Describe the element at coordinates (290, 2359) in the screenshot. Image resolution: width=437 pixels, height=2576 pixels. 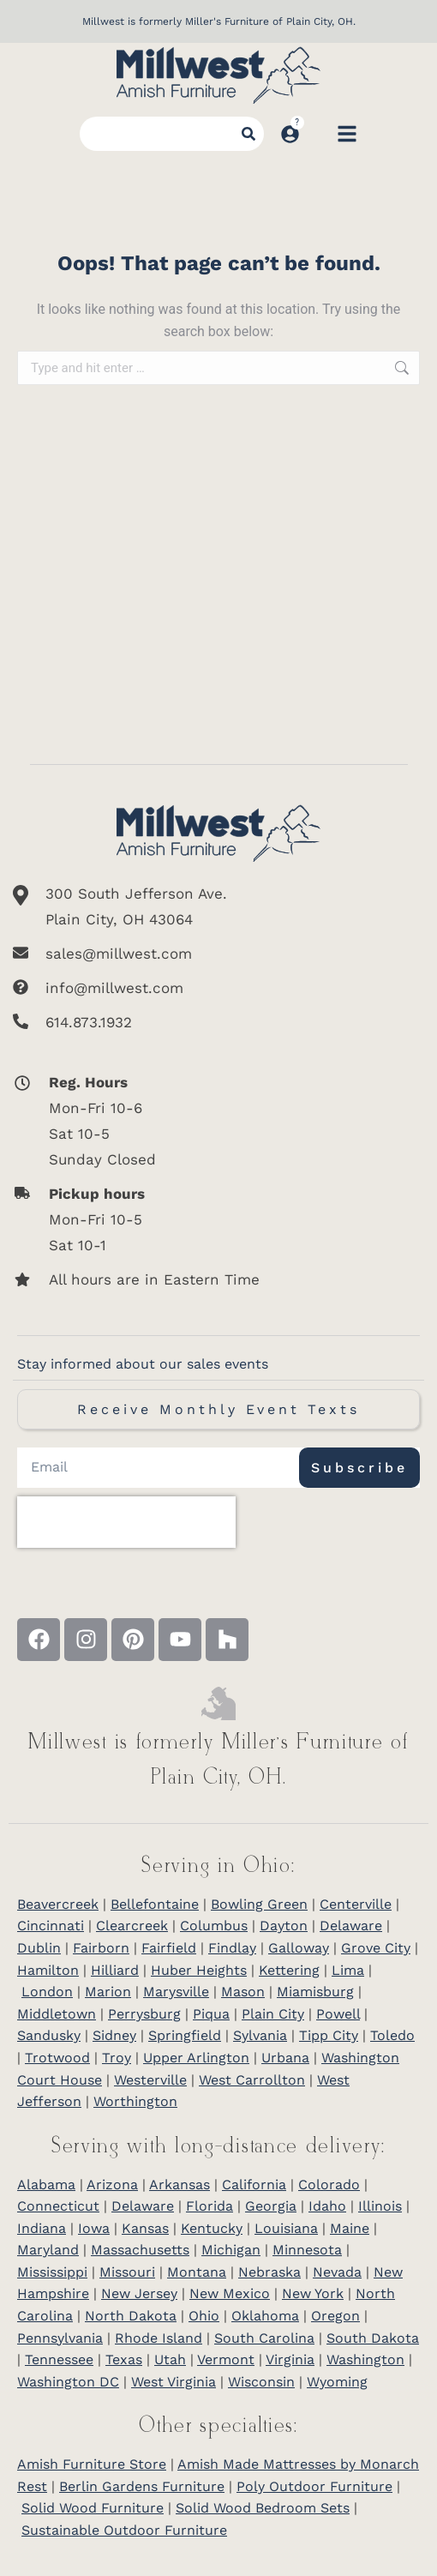
I see `Virginia` at that location.